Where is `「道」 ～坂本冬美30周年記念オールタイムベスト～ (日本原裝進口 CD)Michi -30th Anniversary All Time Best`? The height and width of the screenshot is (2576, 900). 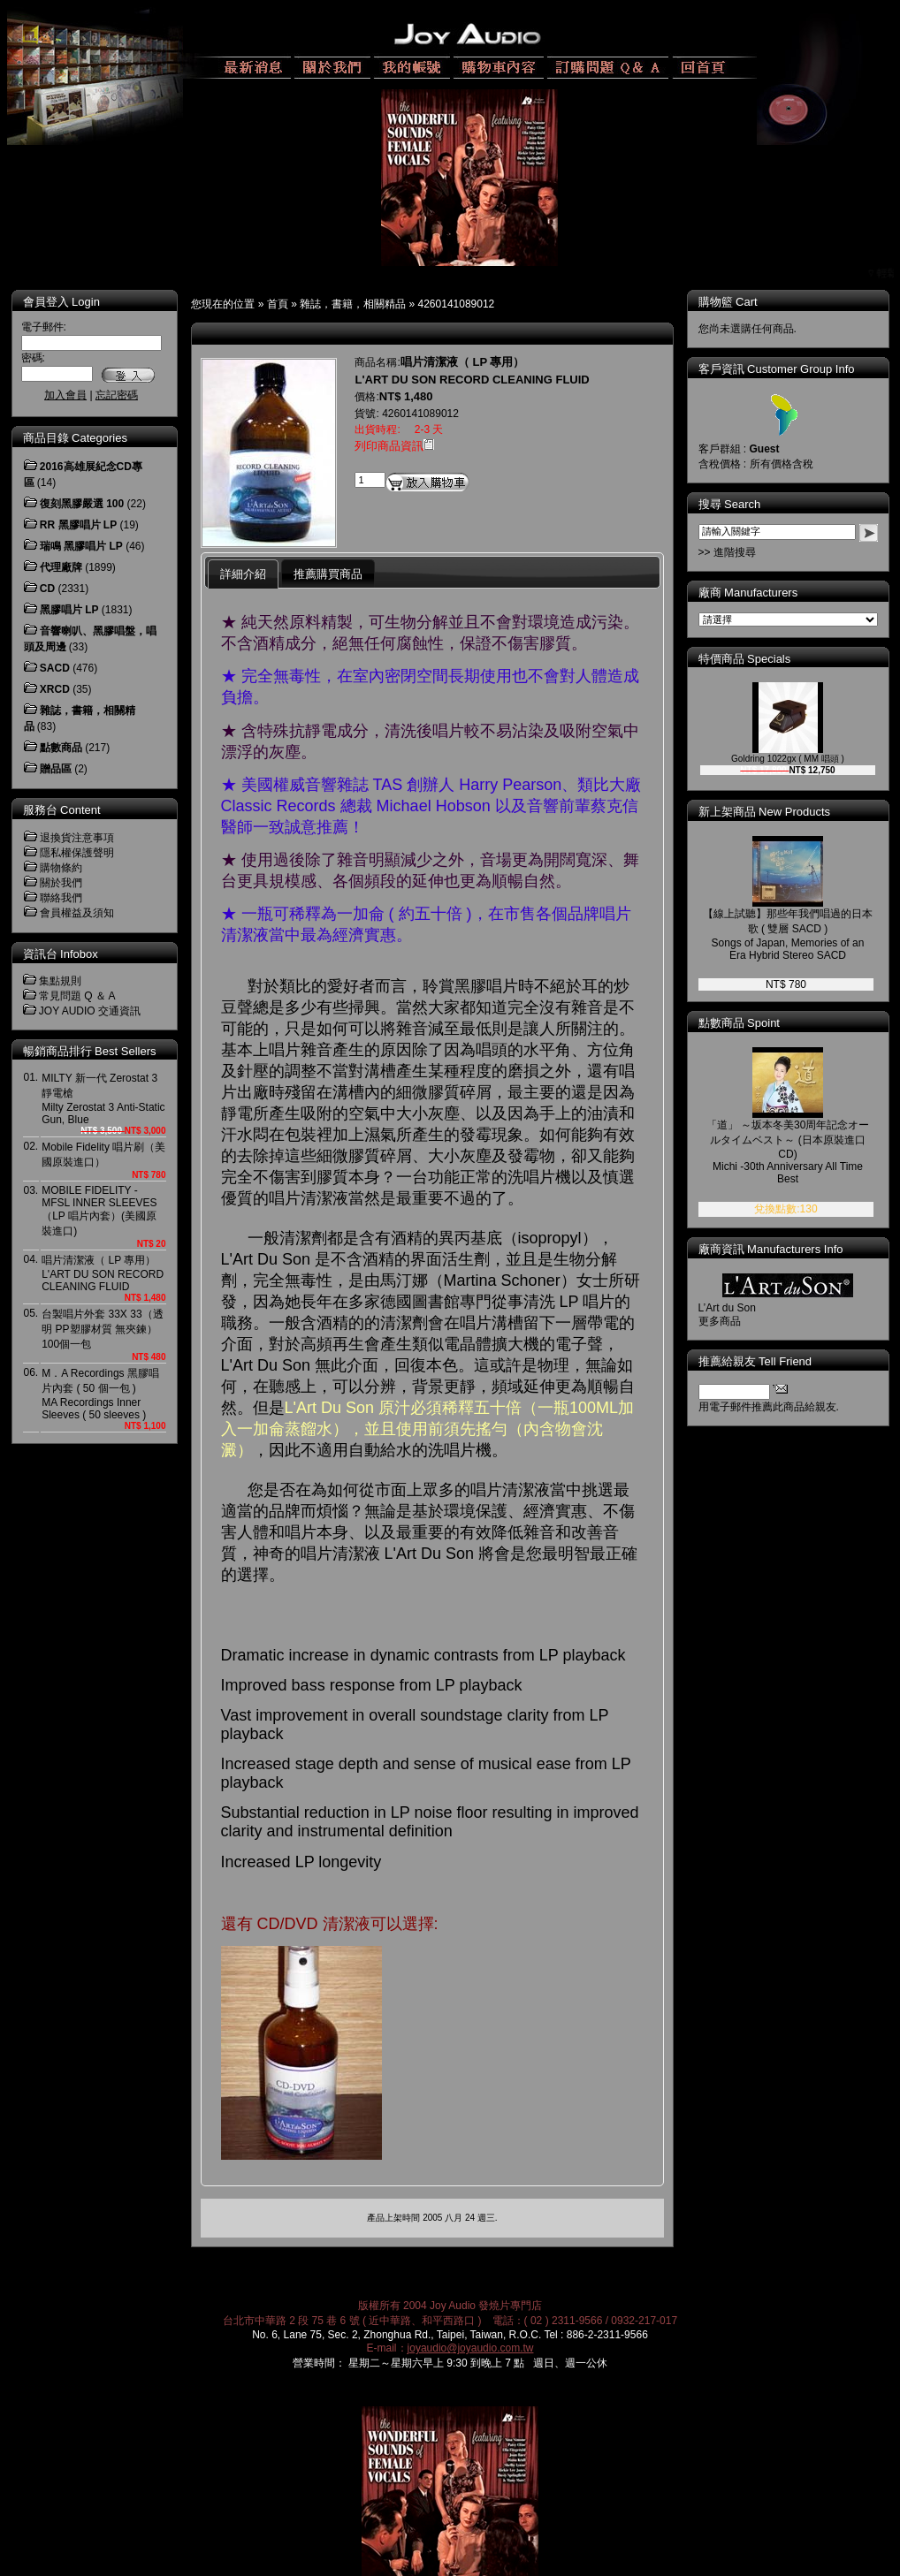 「道」 ～坂本冬美30周年記念オールタイムベスト～ (日本原裝進口 CD)Michi -30th Anniversary All Time Best is located at coordinates (800, 1152).